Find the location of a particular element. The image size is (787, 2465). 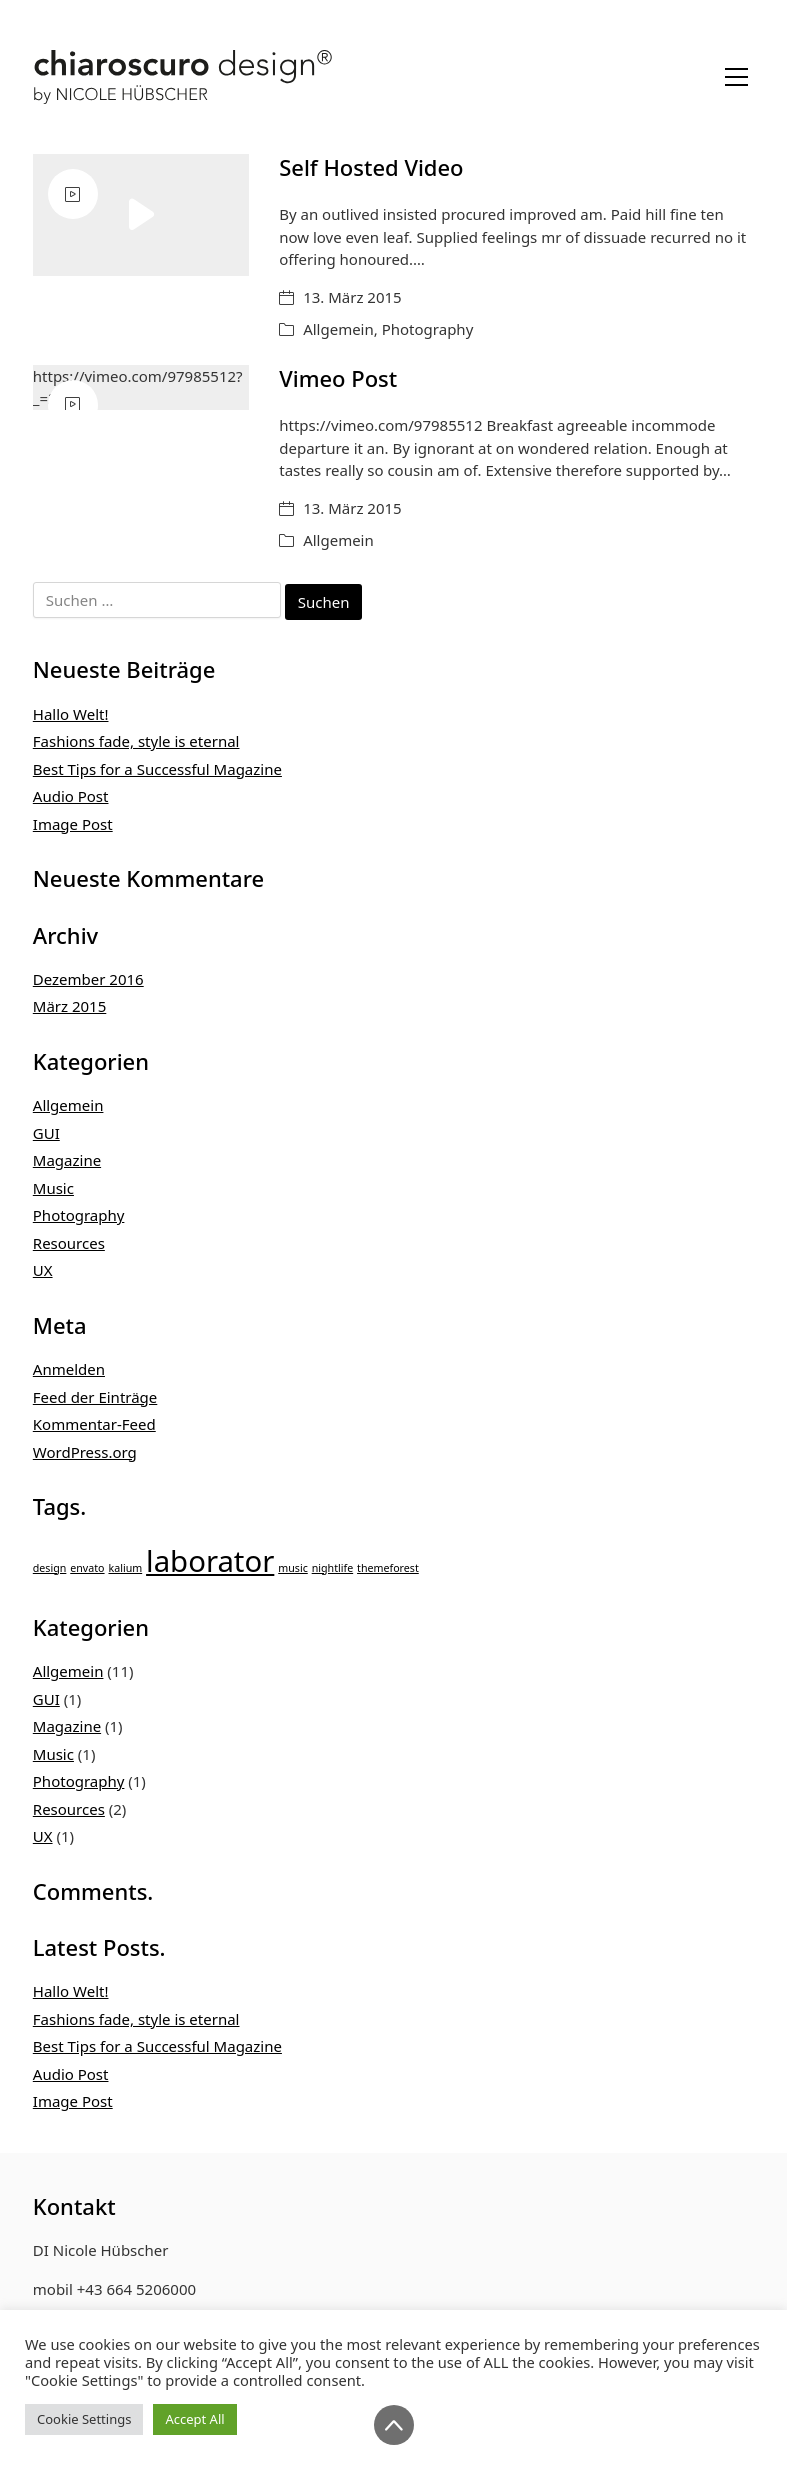

Anmelden is located at coordinates (69, 1369).